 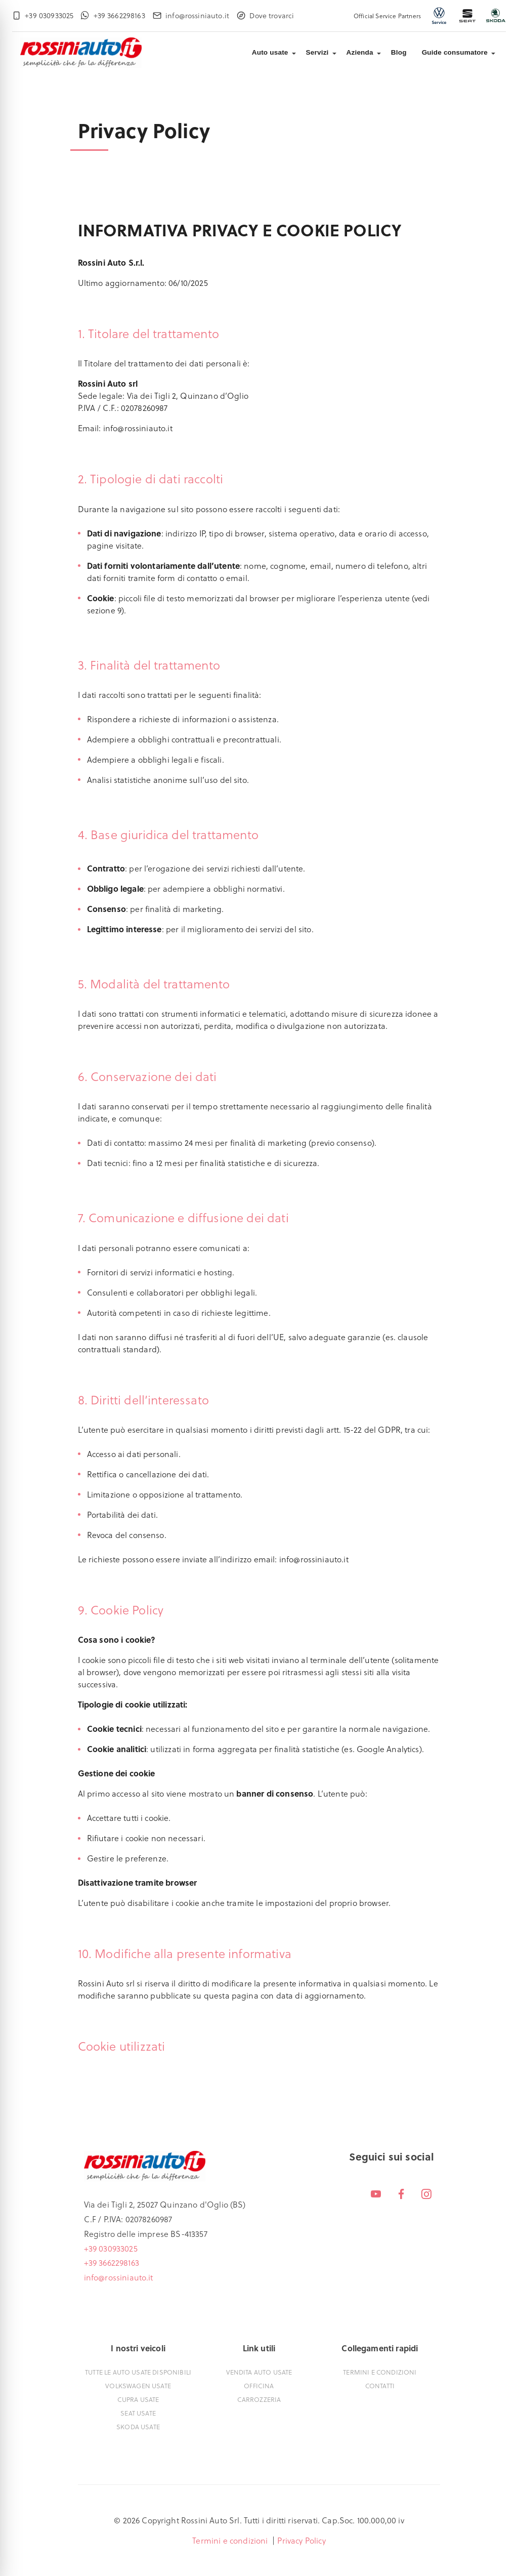 I want to click on +39 030933025, so click(x=111, y=2248).